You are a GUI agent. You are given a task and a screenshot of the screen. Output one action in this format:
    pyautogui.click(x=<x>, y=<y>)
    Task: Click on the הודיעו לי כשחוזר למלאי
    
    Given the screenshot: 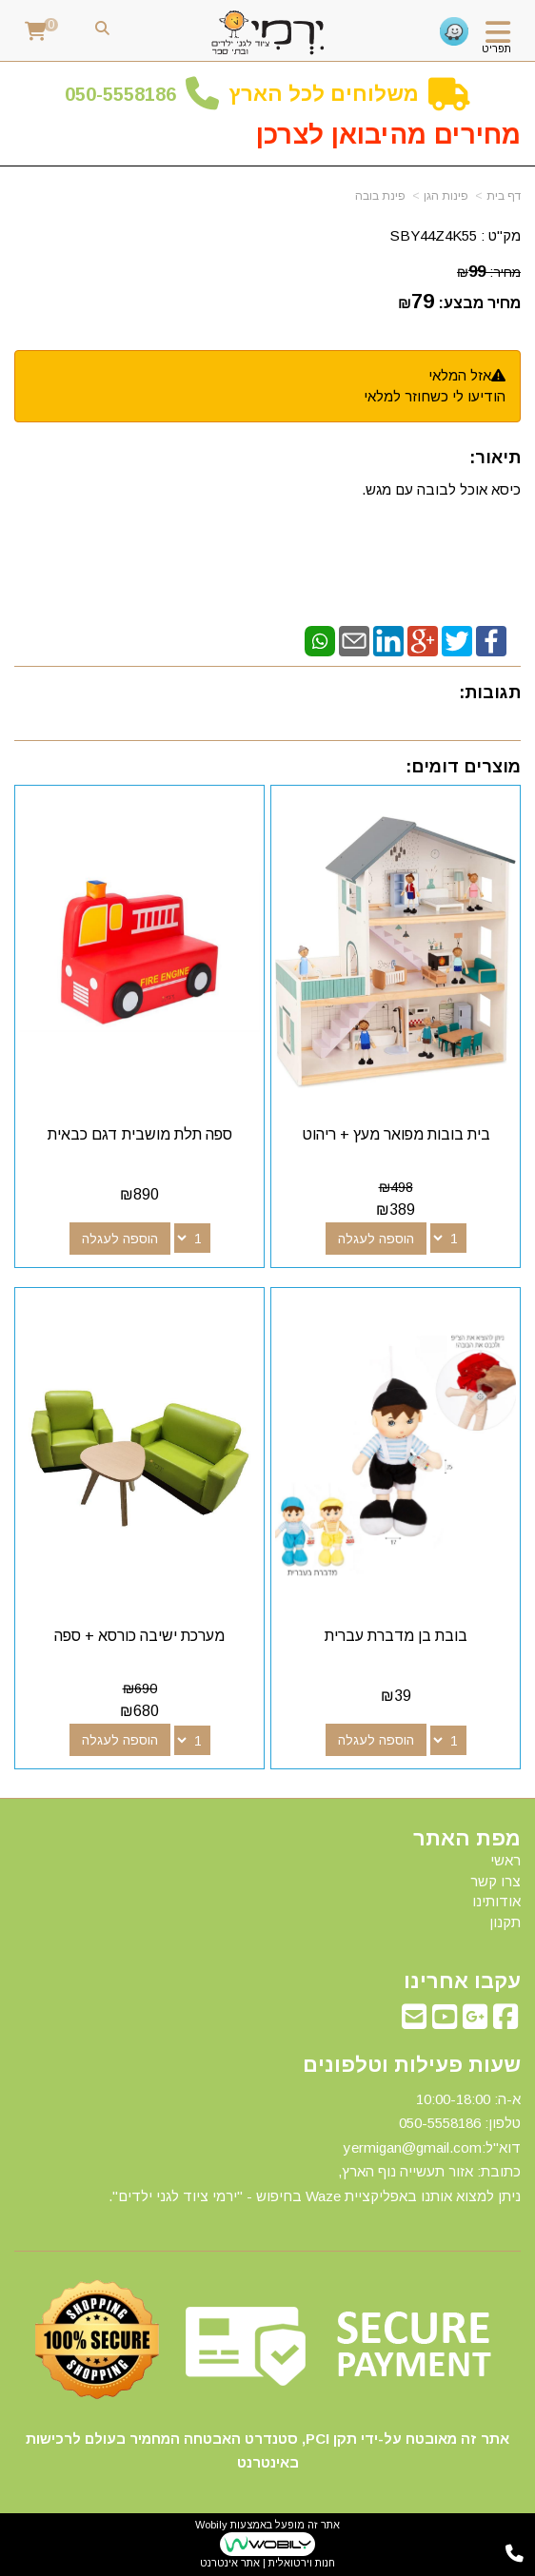 What is the action you would take?
    pyautogui.click(x=434, y=396)
    